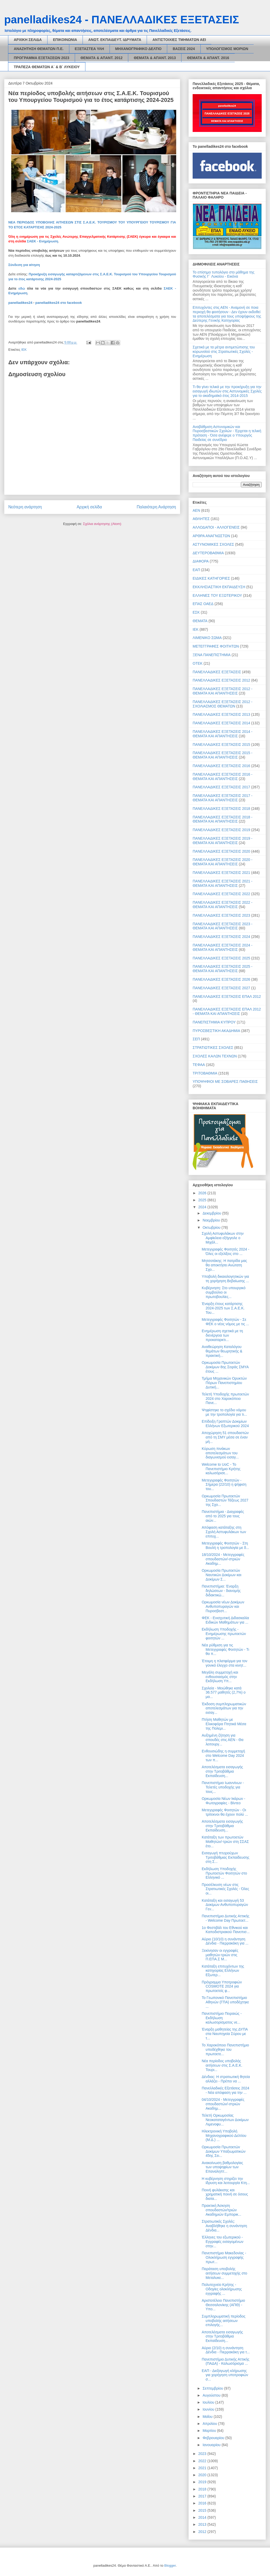  Describe the element at coordinates (224, 1484) in the screenshot. I see `Μετεγγραφές Φοιτητών - Σήμερα (22/10) η ψήφιση του...` at that location.